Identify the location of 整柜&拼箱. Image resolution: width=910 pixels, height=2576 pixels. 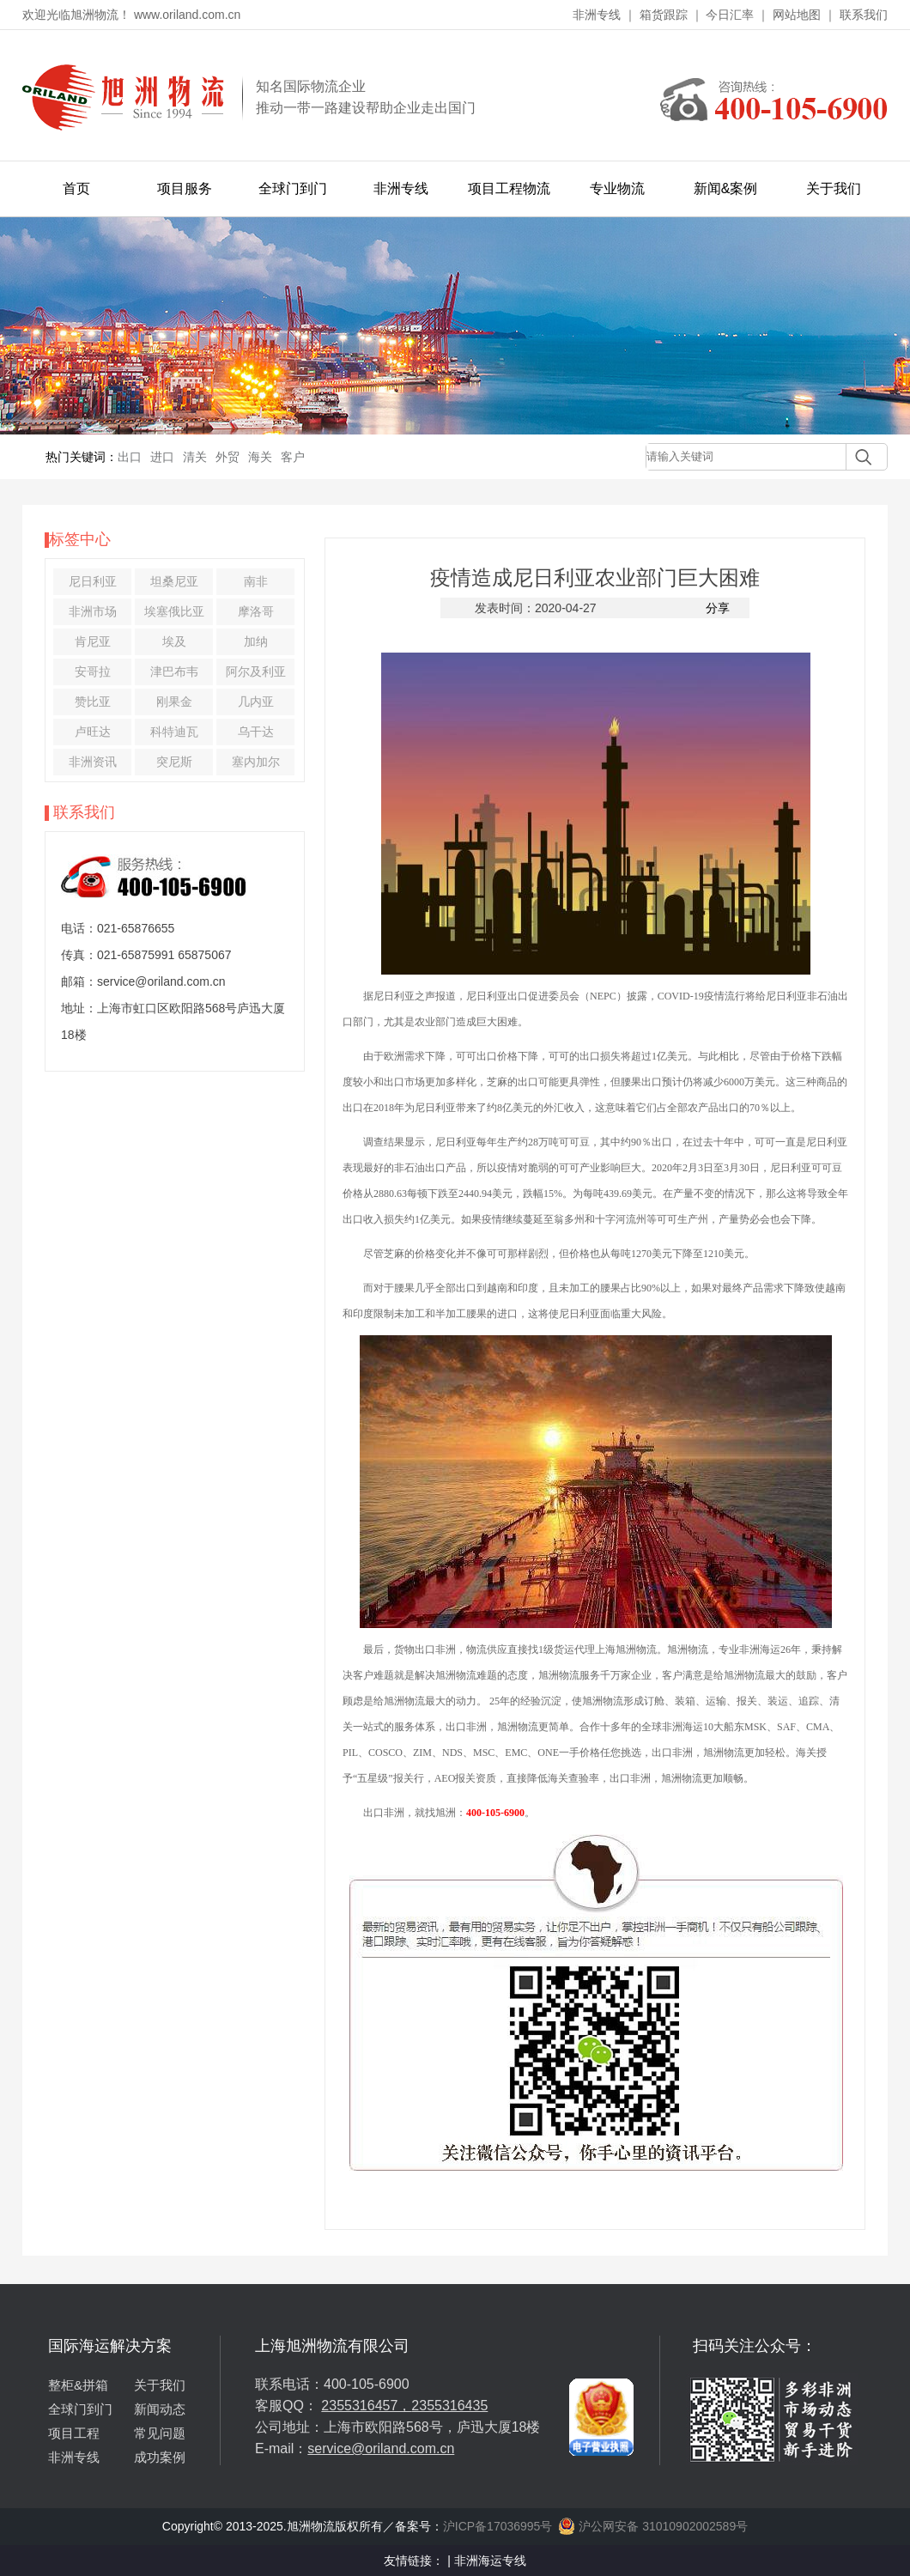
(78, 2385).